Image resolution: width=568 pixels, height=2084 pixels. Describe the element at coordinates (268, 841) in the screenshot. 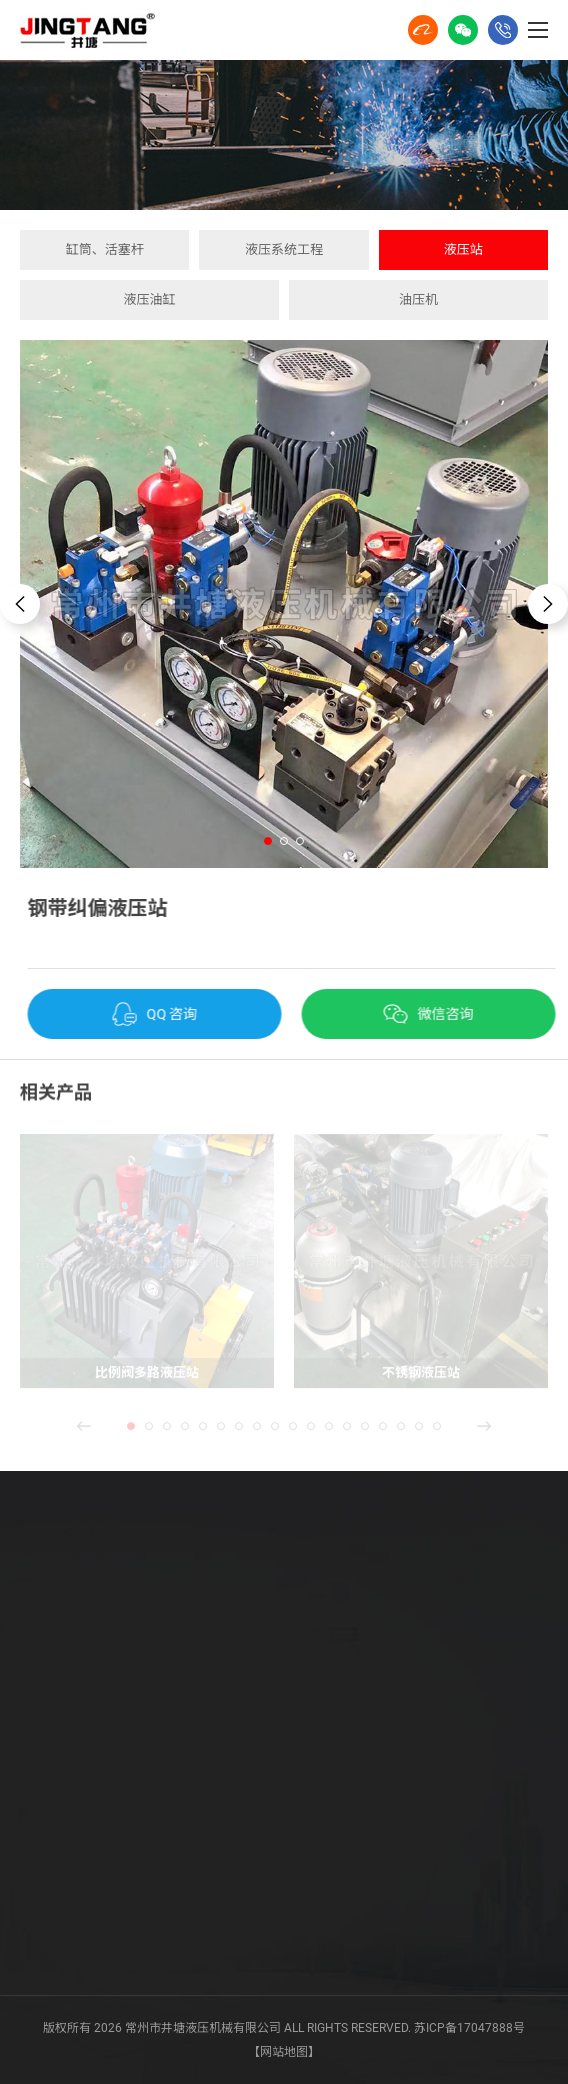

I see `[button]` at that location.